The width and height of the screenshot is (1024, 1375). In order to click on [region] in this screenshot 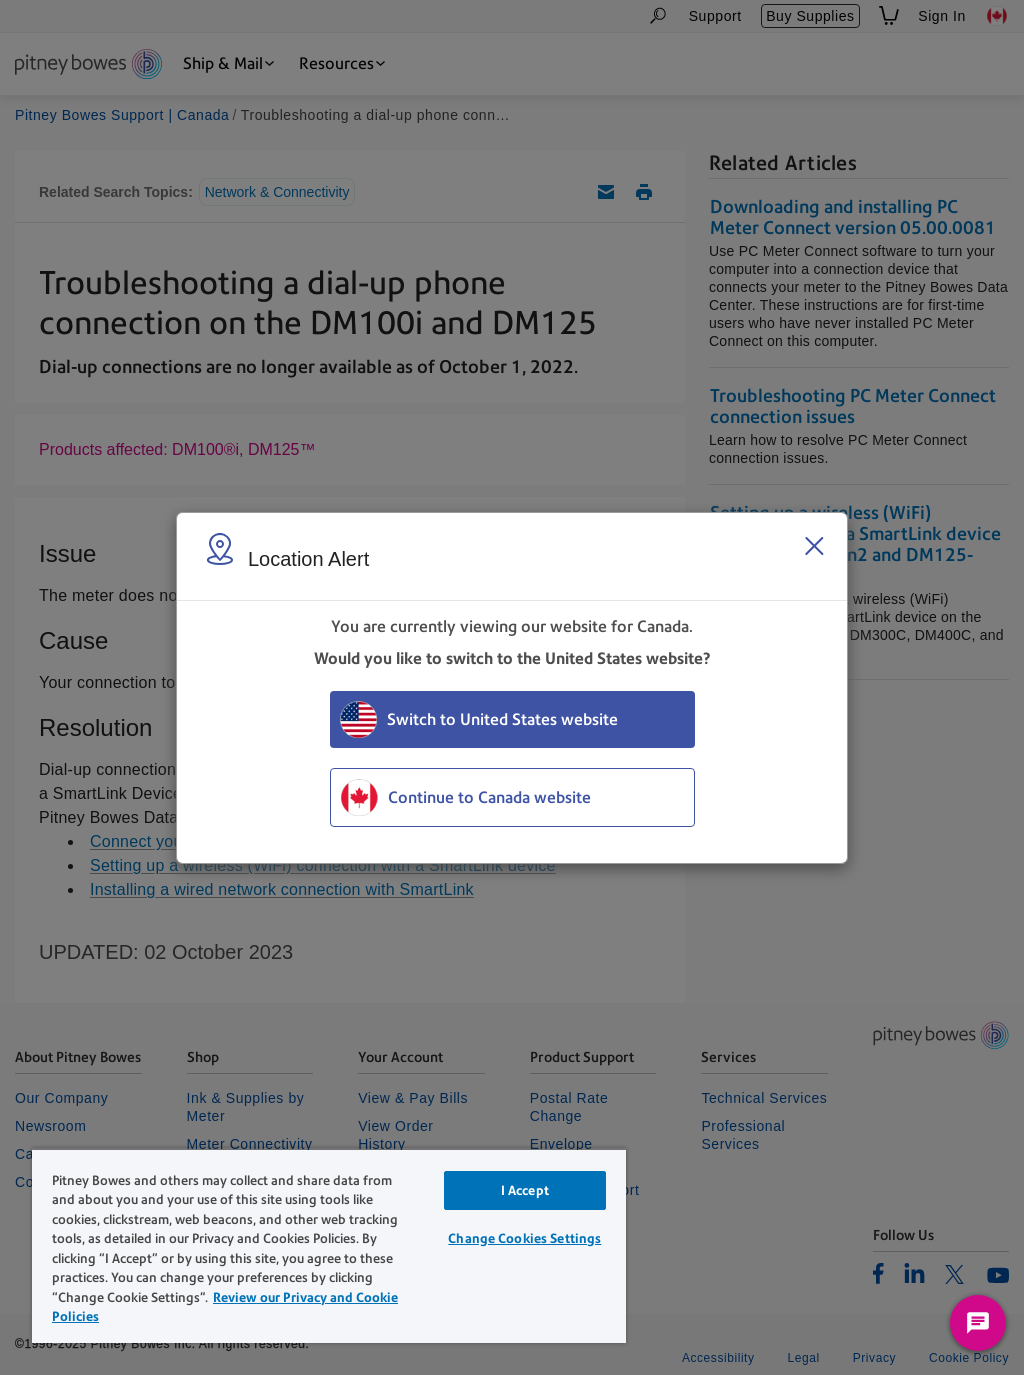, I will do `click(329, 1245)`.